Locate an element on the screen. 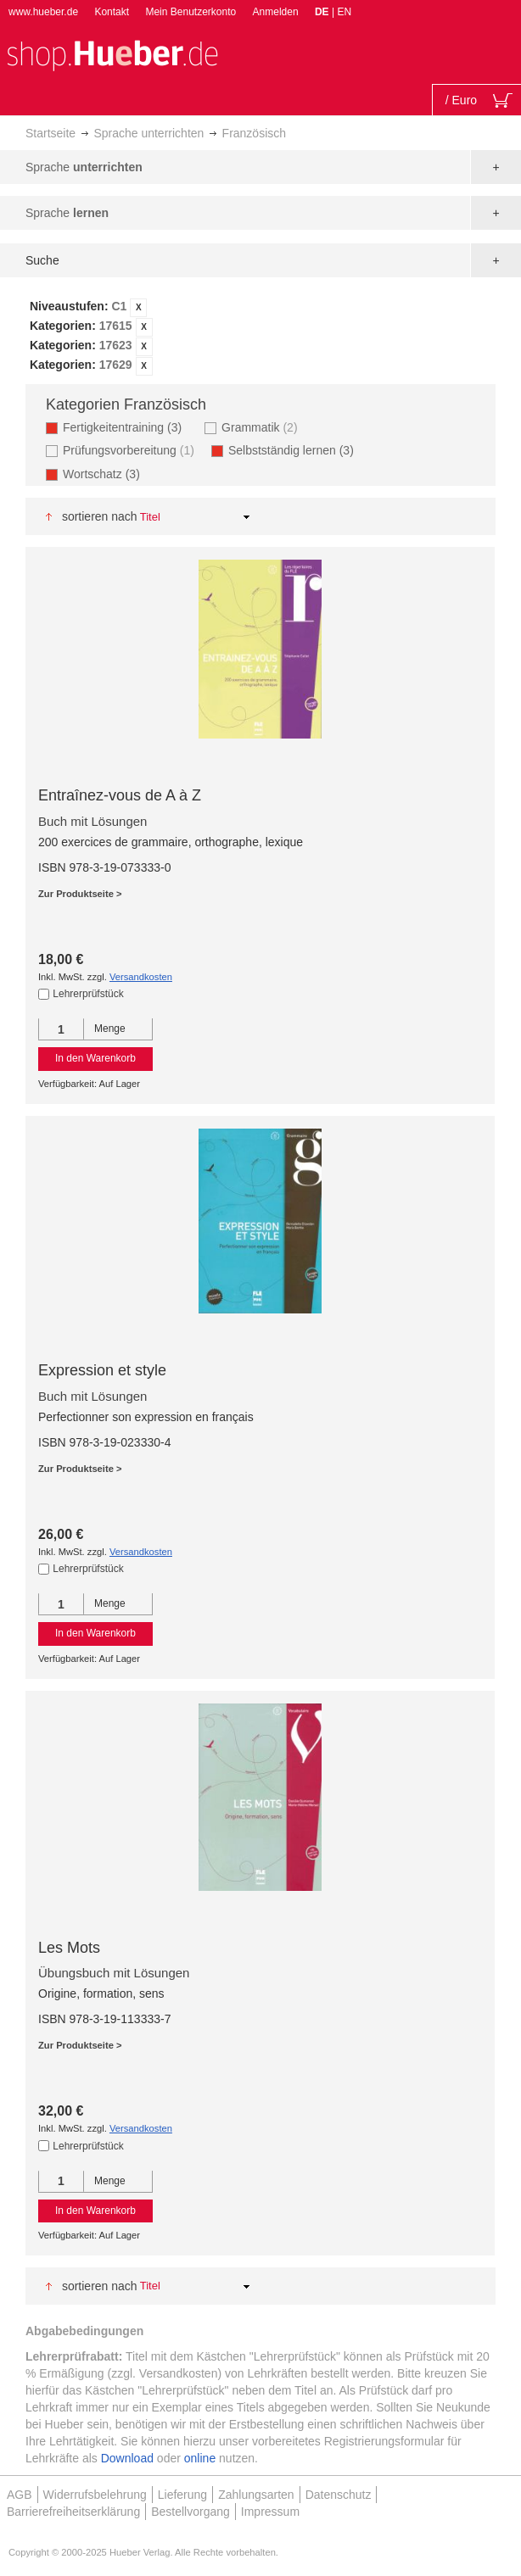 The height and width of the screenshot is (2576, 521). [tab] is located at coordinates (260, 336).